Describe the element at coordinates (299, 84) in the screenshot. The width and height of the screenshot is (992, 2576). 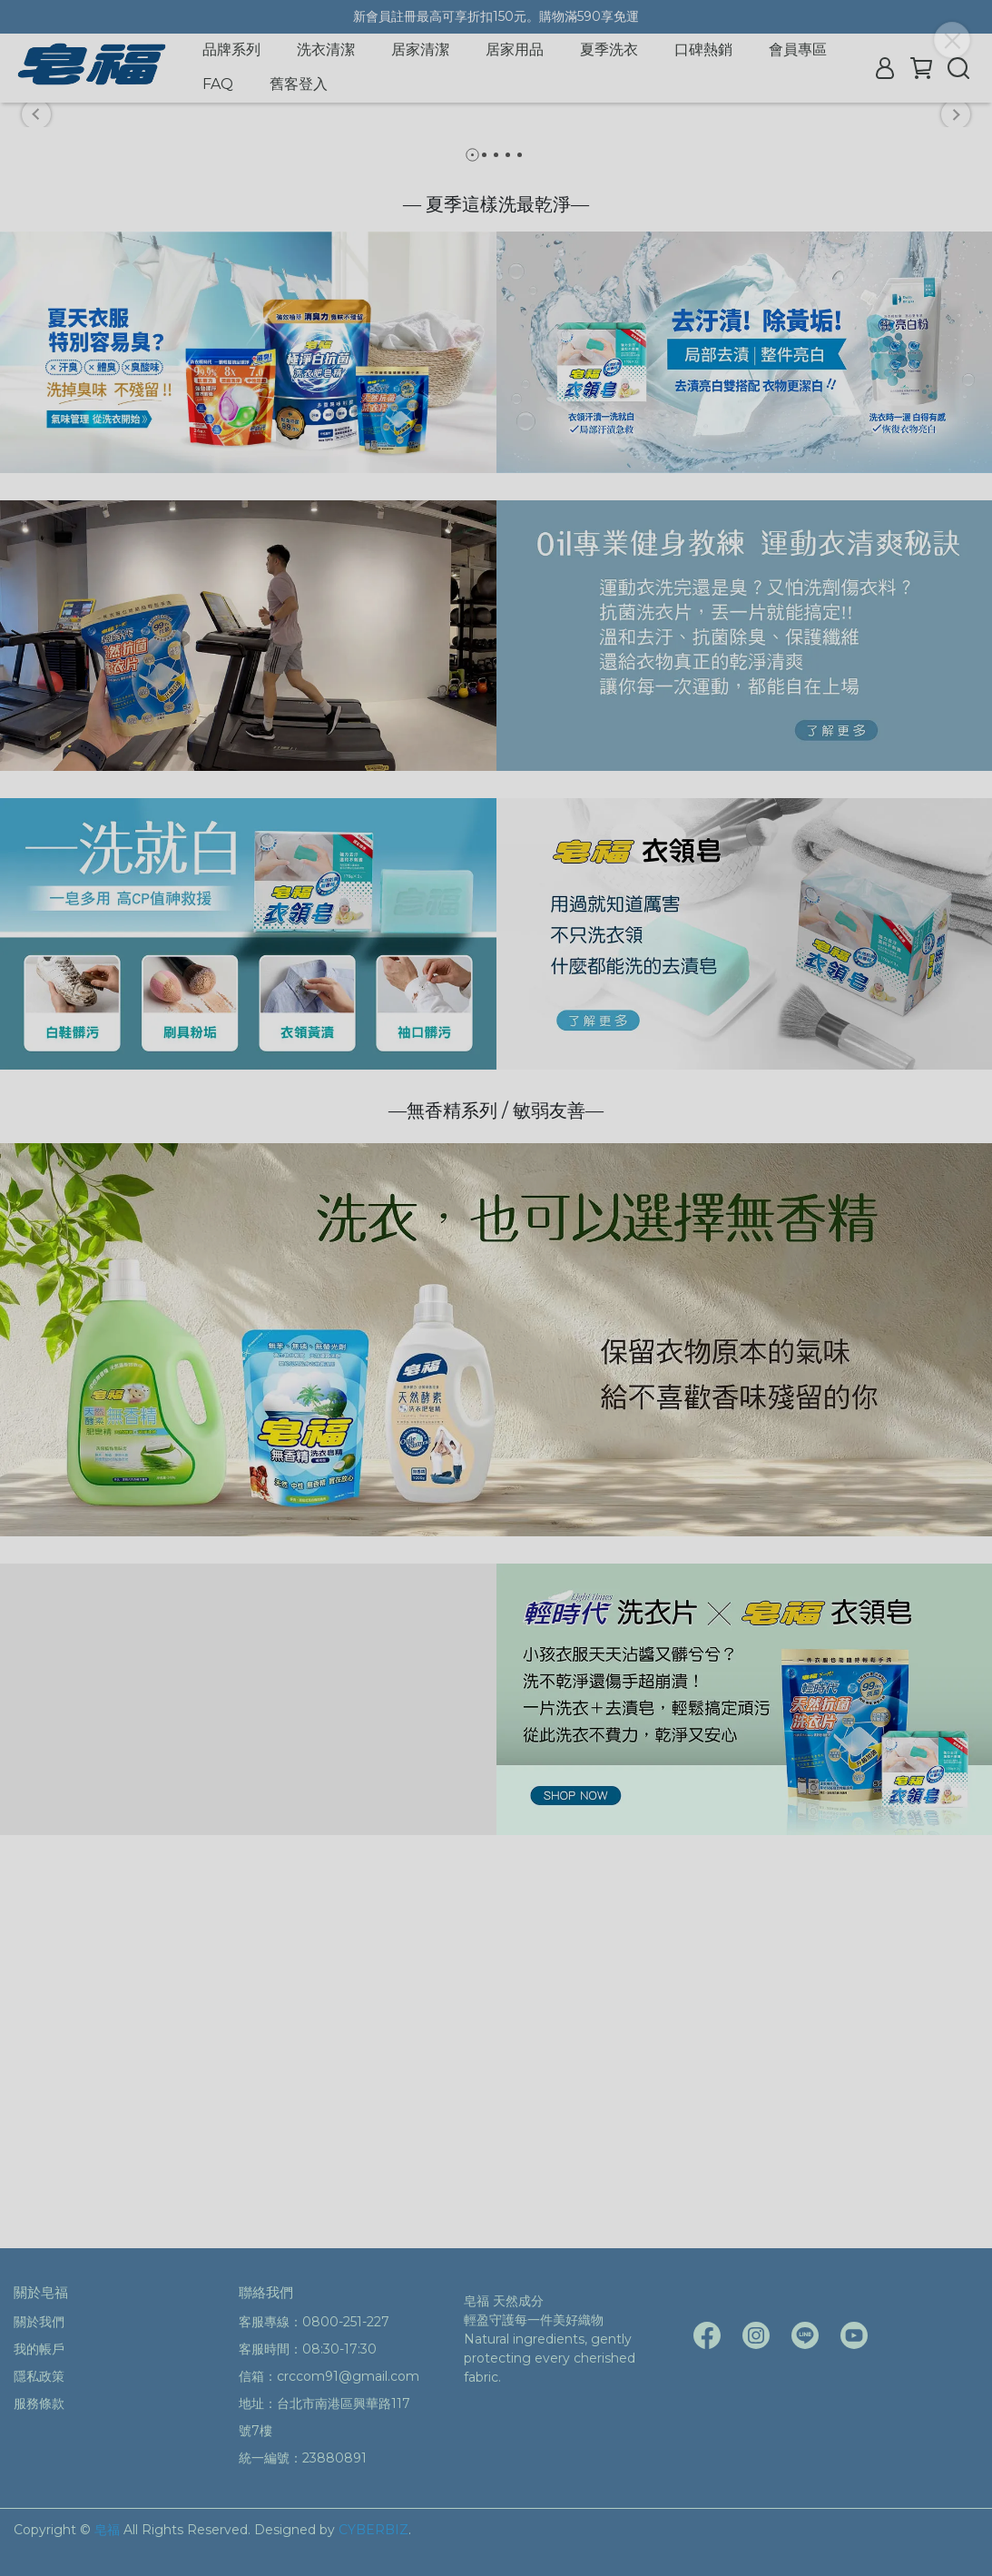
I see `舊客登入` at that location.